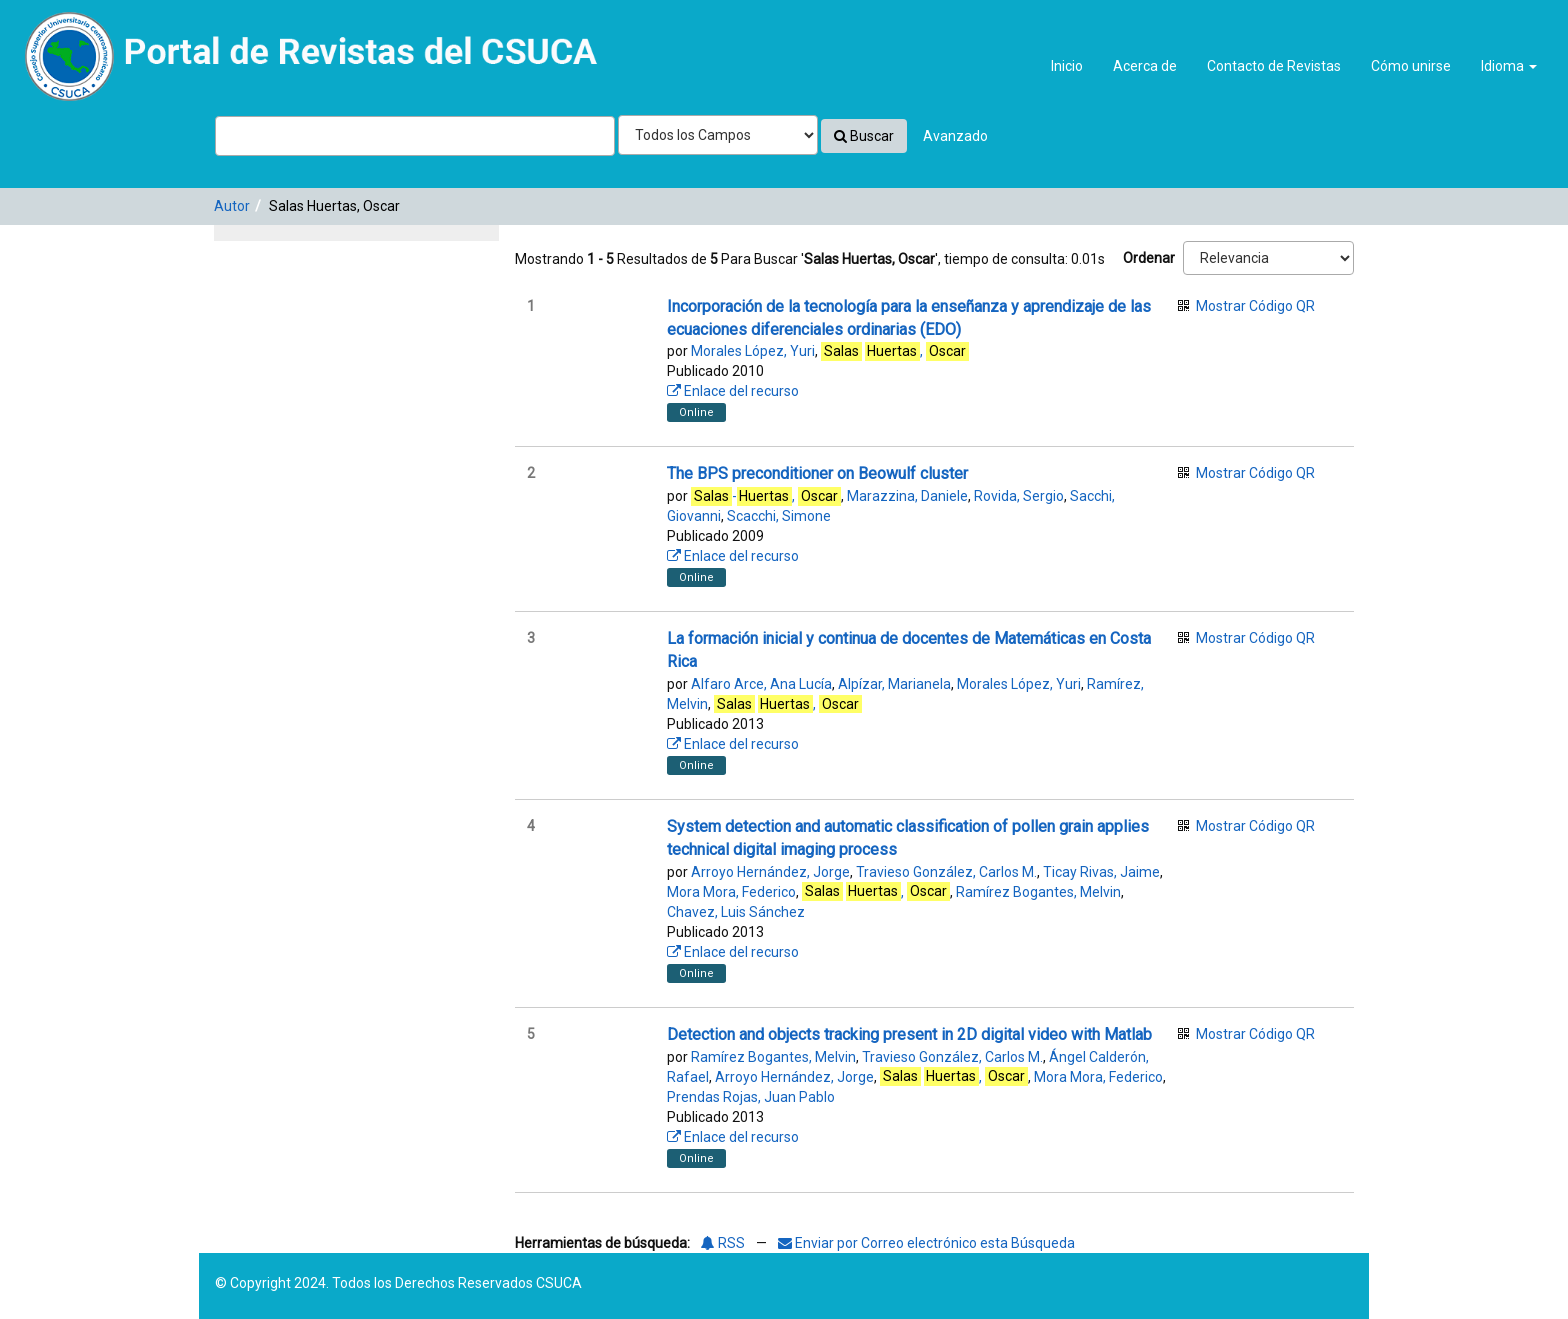 The image size is (1568, 1319). Describe the element at coordinates (415, 136) in the screenshot. I see `[Términos de búsqueda]` at that location.